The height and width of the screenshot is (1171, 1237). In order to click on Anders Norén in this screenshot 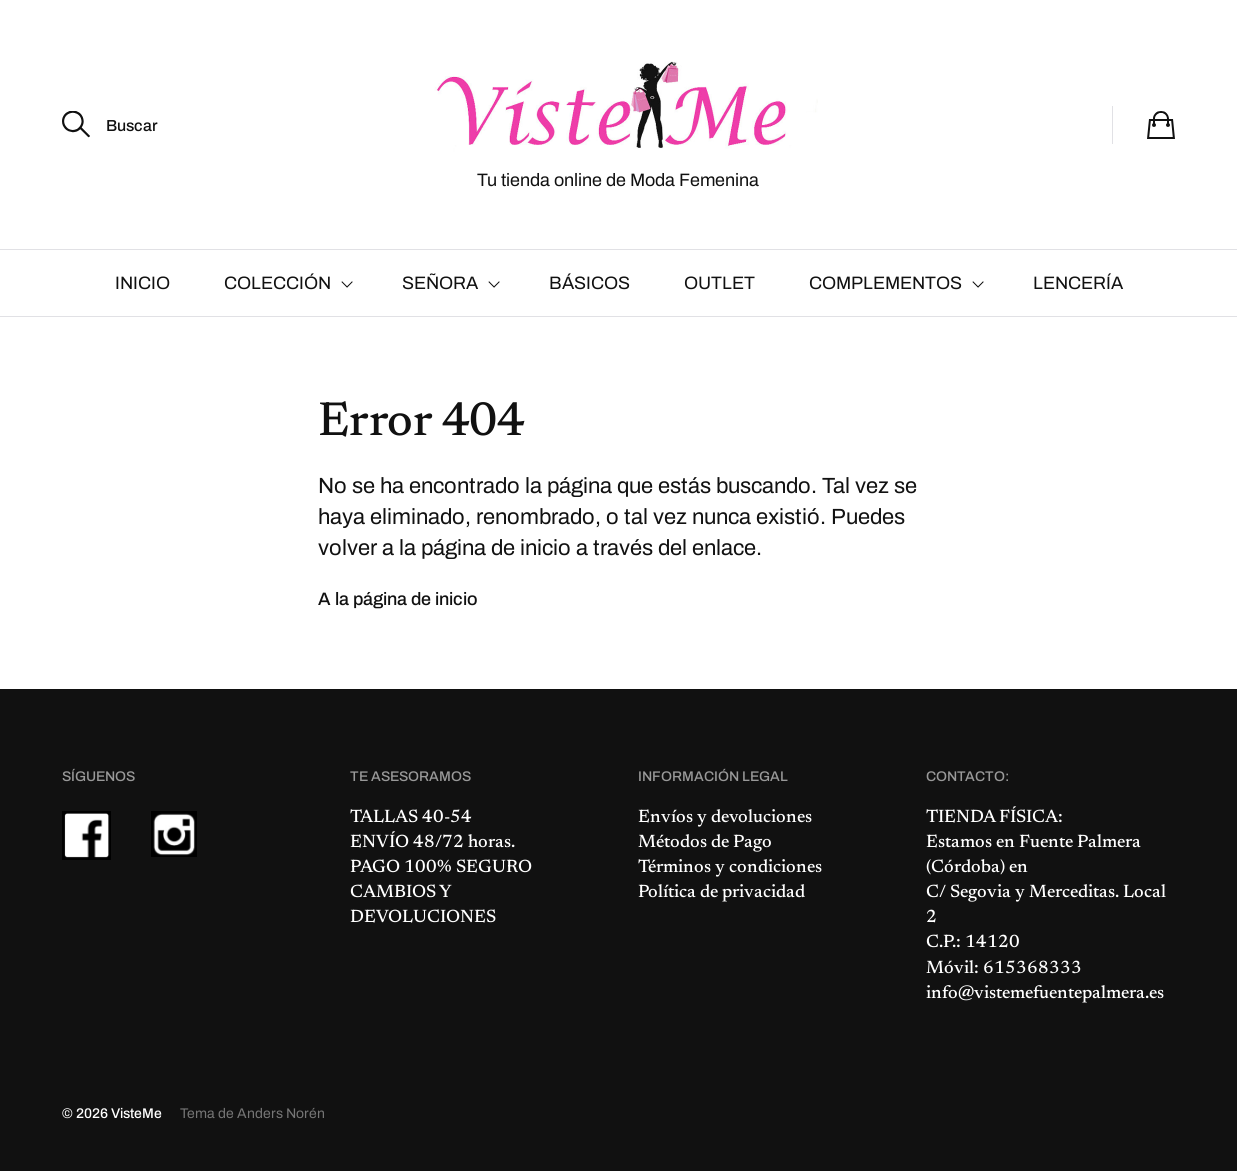, I will do `click(281, 1113)`.